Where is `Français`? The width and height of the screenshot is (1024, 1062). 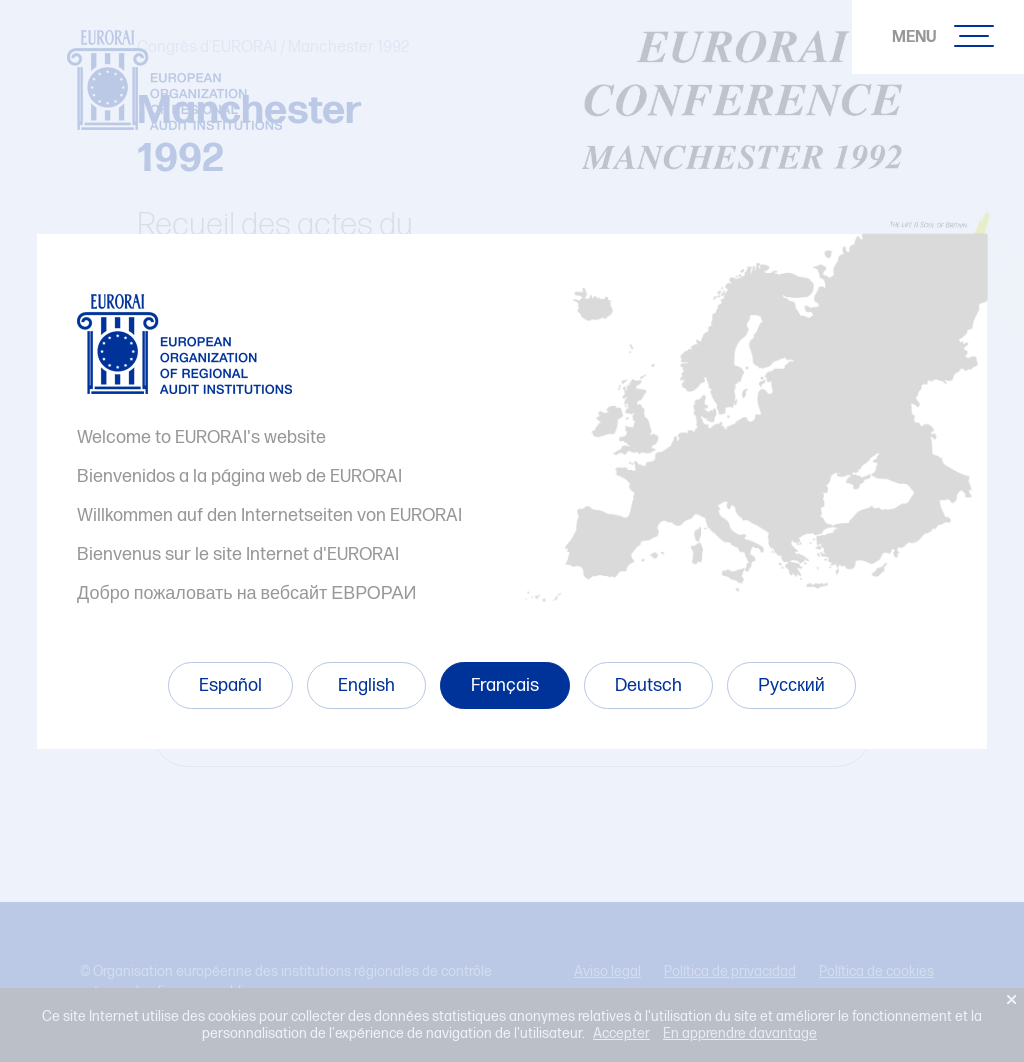
Français is located at coordinates (505, 685).